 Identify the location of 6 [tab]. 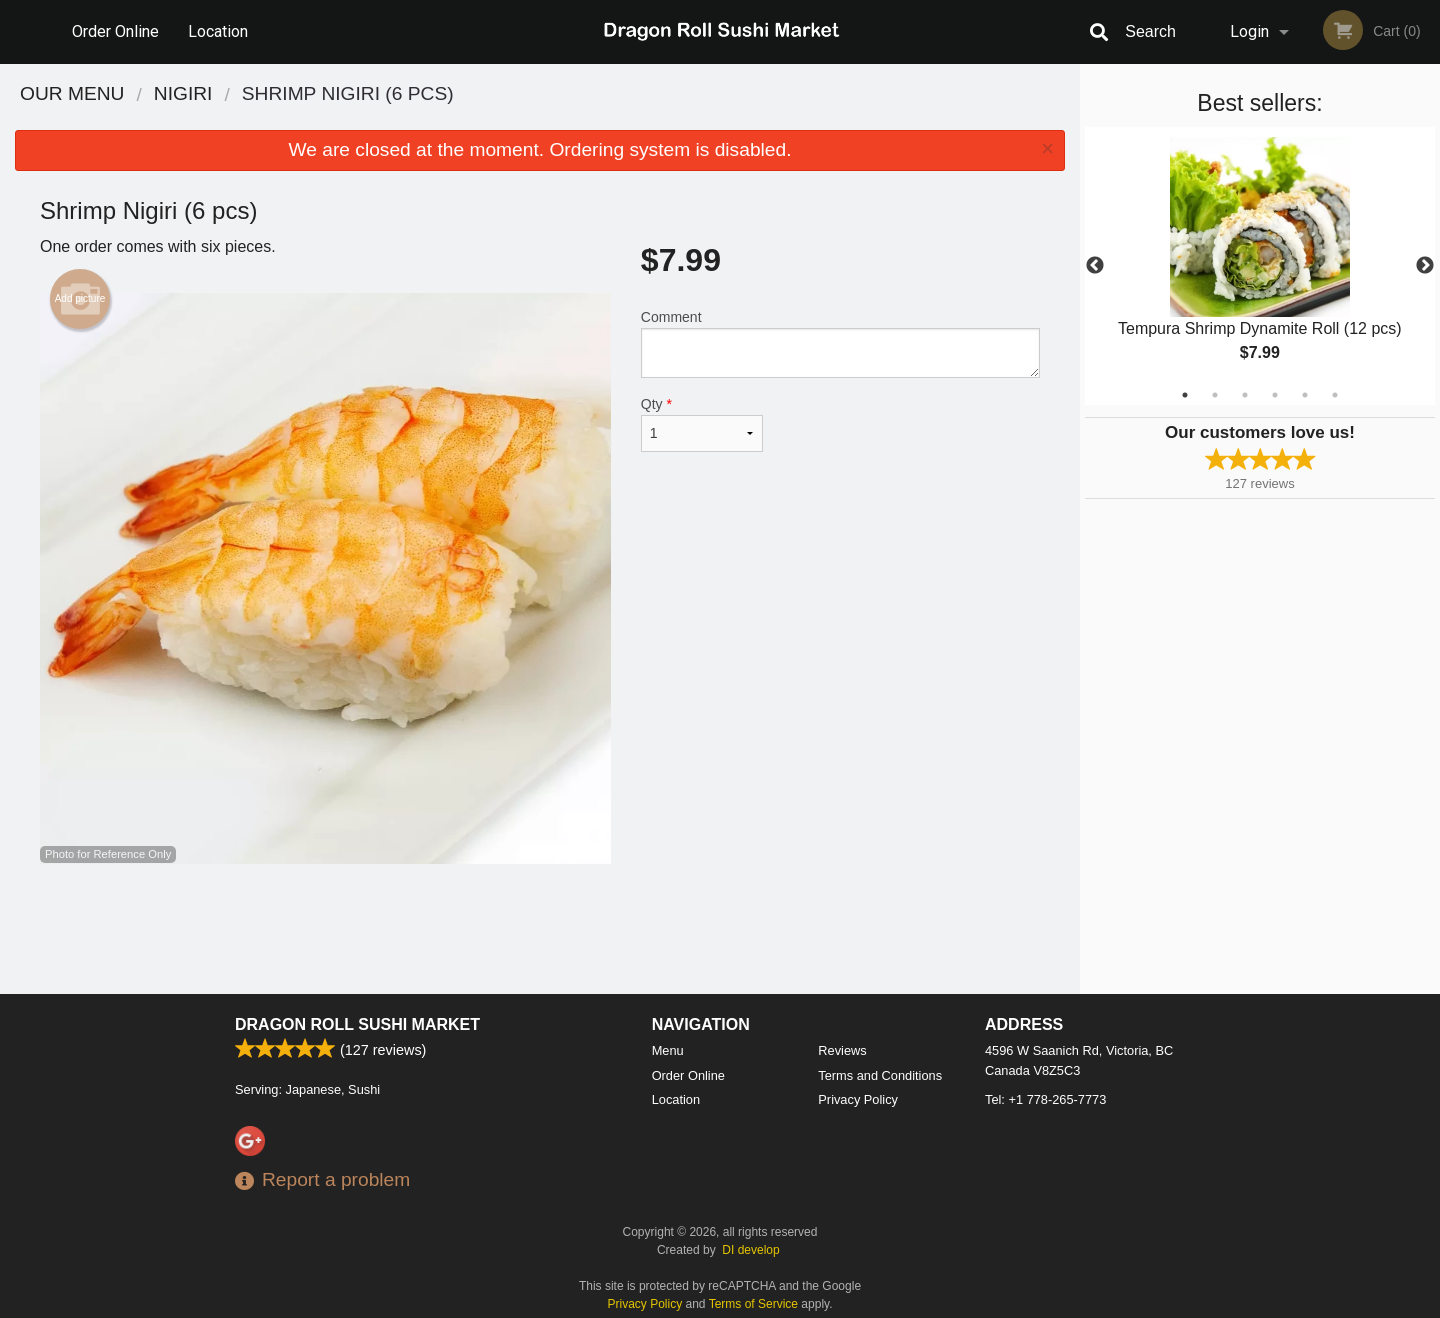
(1335, 395).